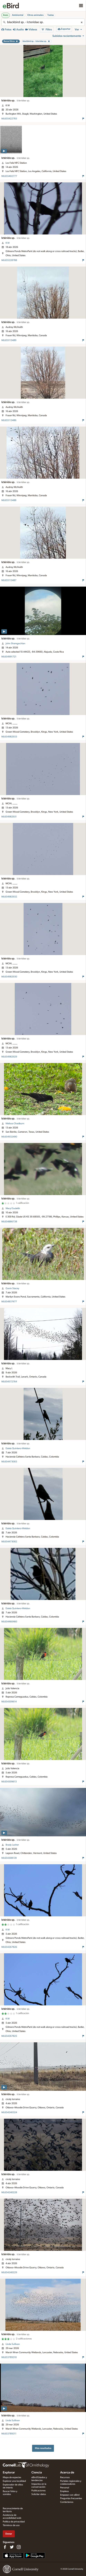  I want to click on Empleos, so click(64, 2491).